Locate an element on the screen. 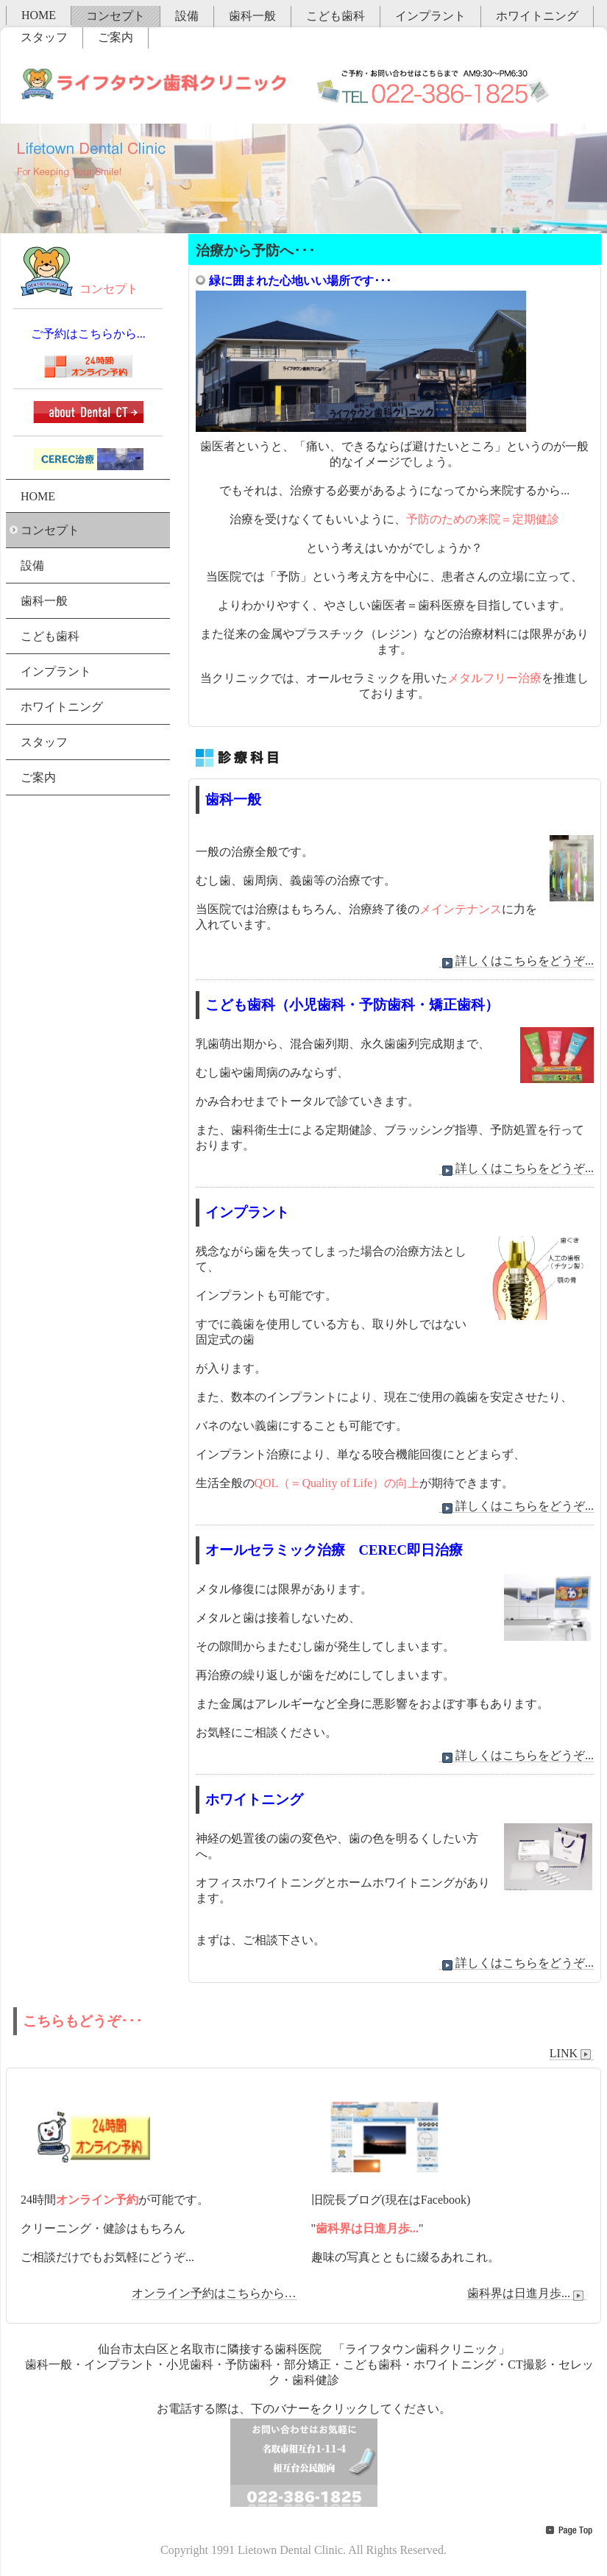 Image resolution: width=607 pixels, height=2576 pixels. 歯科一般 is located at coordinates (252, 16).